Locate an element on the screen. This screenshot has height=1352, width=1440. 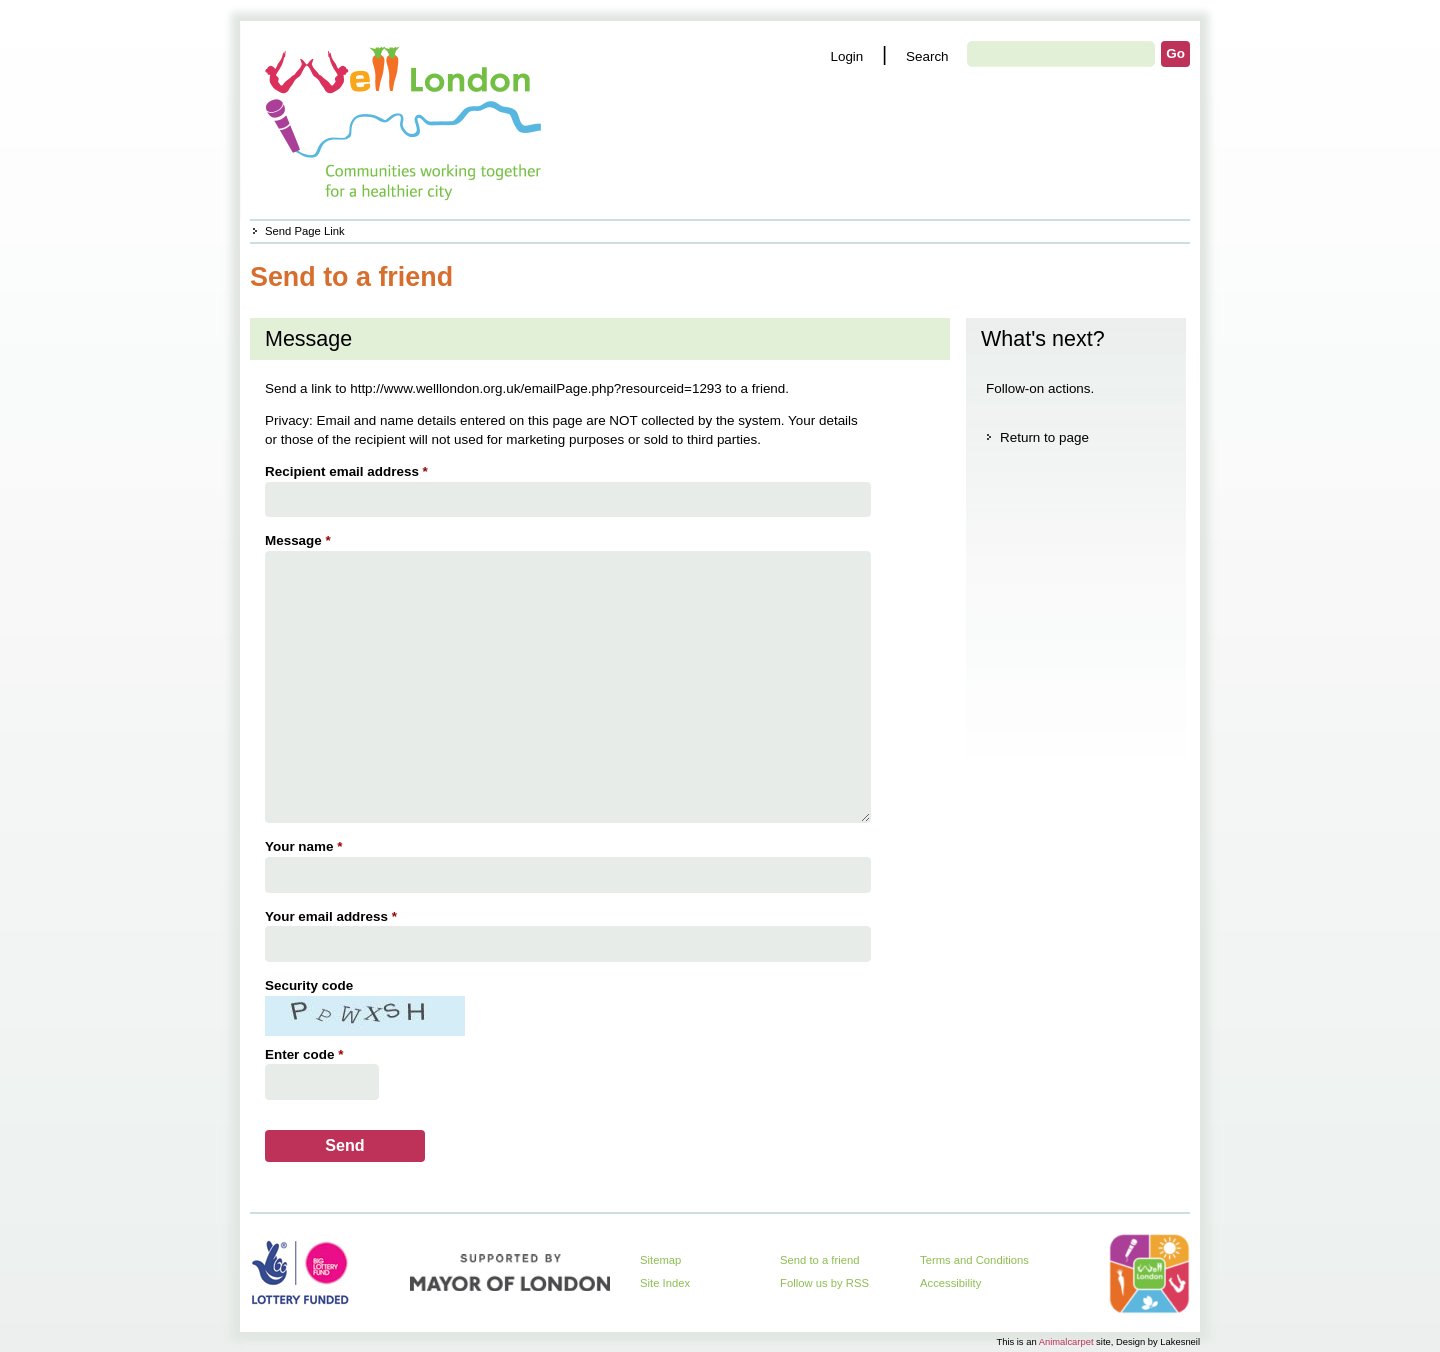
Enter code is located at coordinates (306, 1054).